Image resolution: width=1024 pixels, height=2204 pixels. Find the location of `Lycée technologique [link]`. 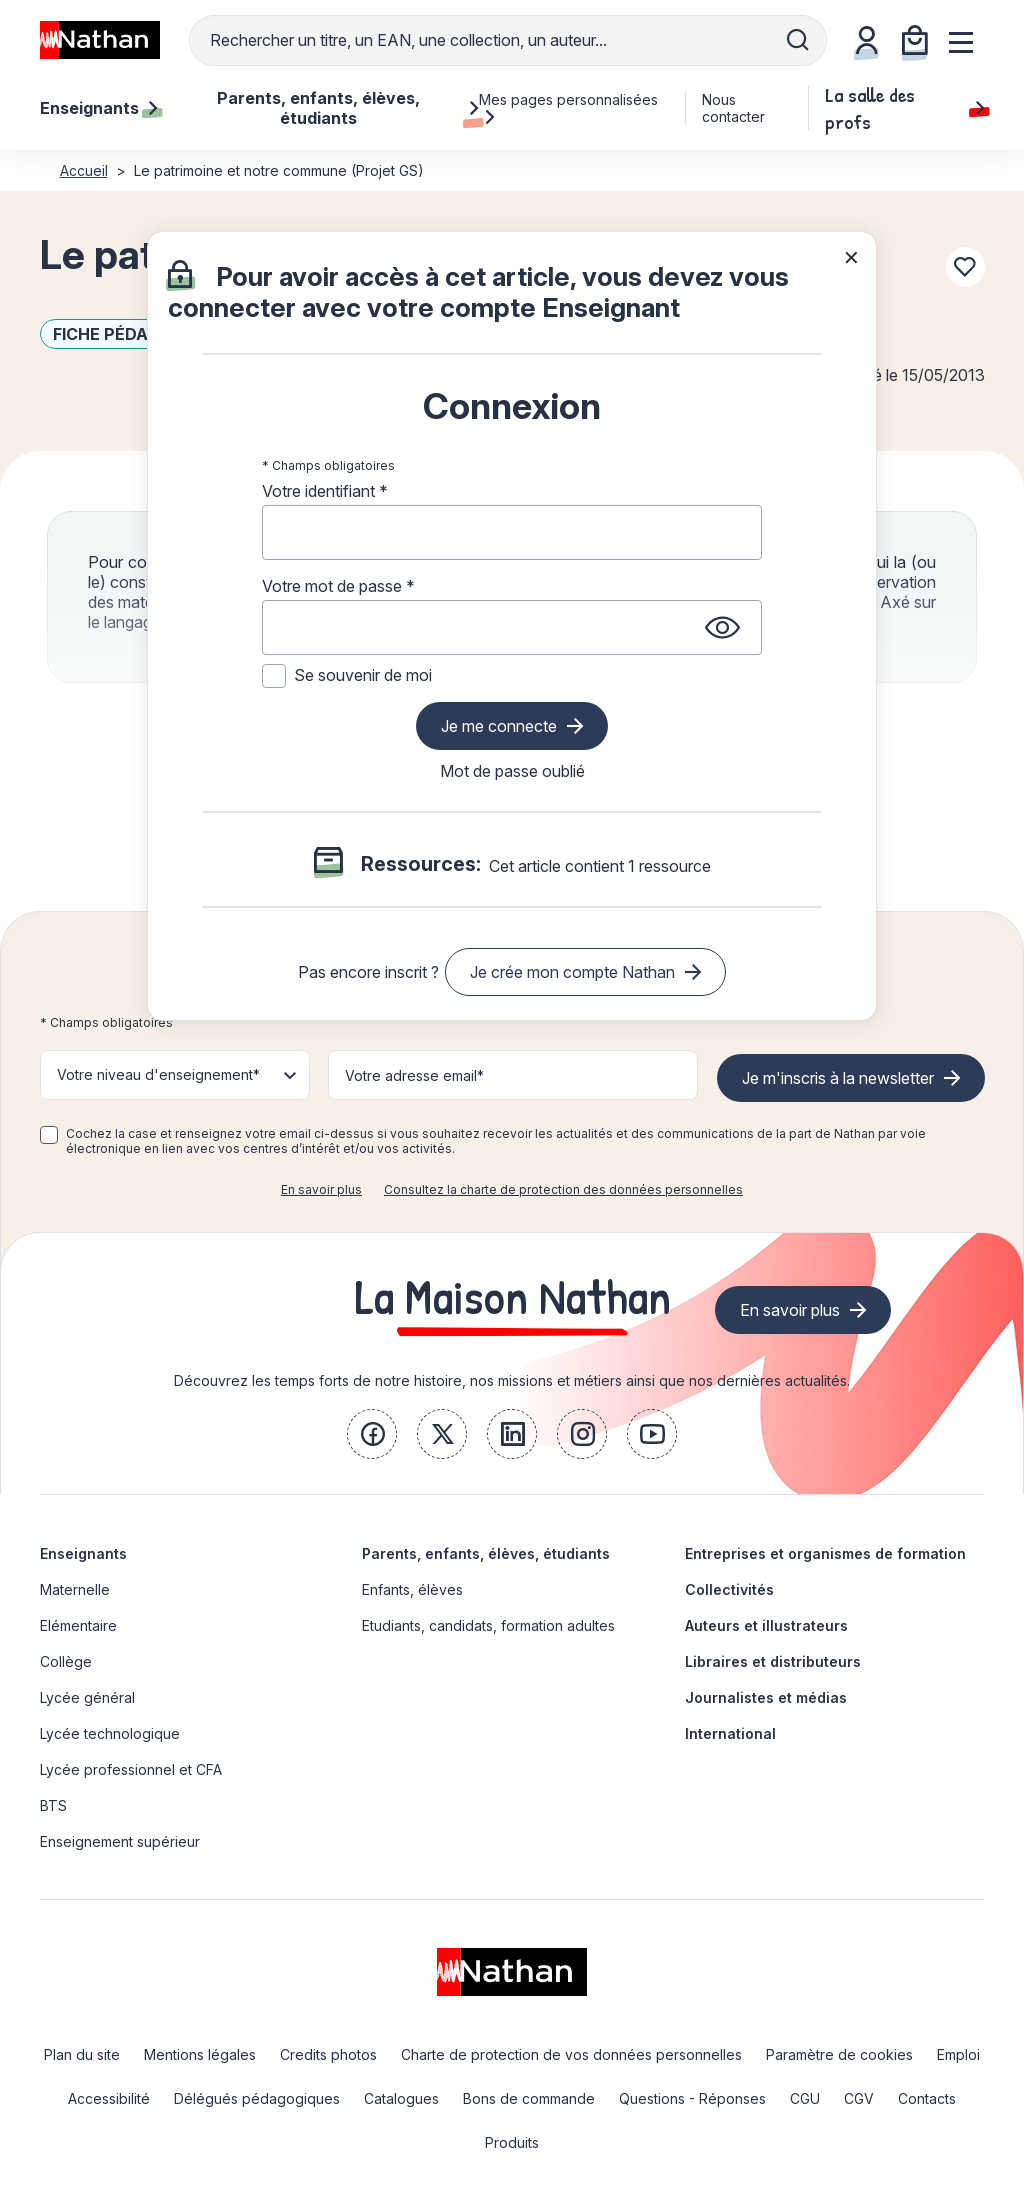

Lycée technologique [link] is located at coordinates (110, 1733).